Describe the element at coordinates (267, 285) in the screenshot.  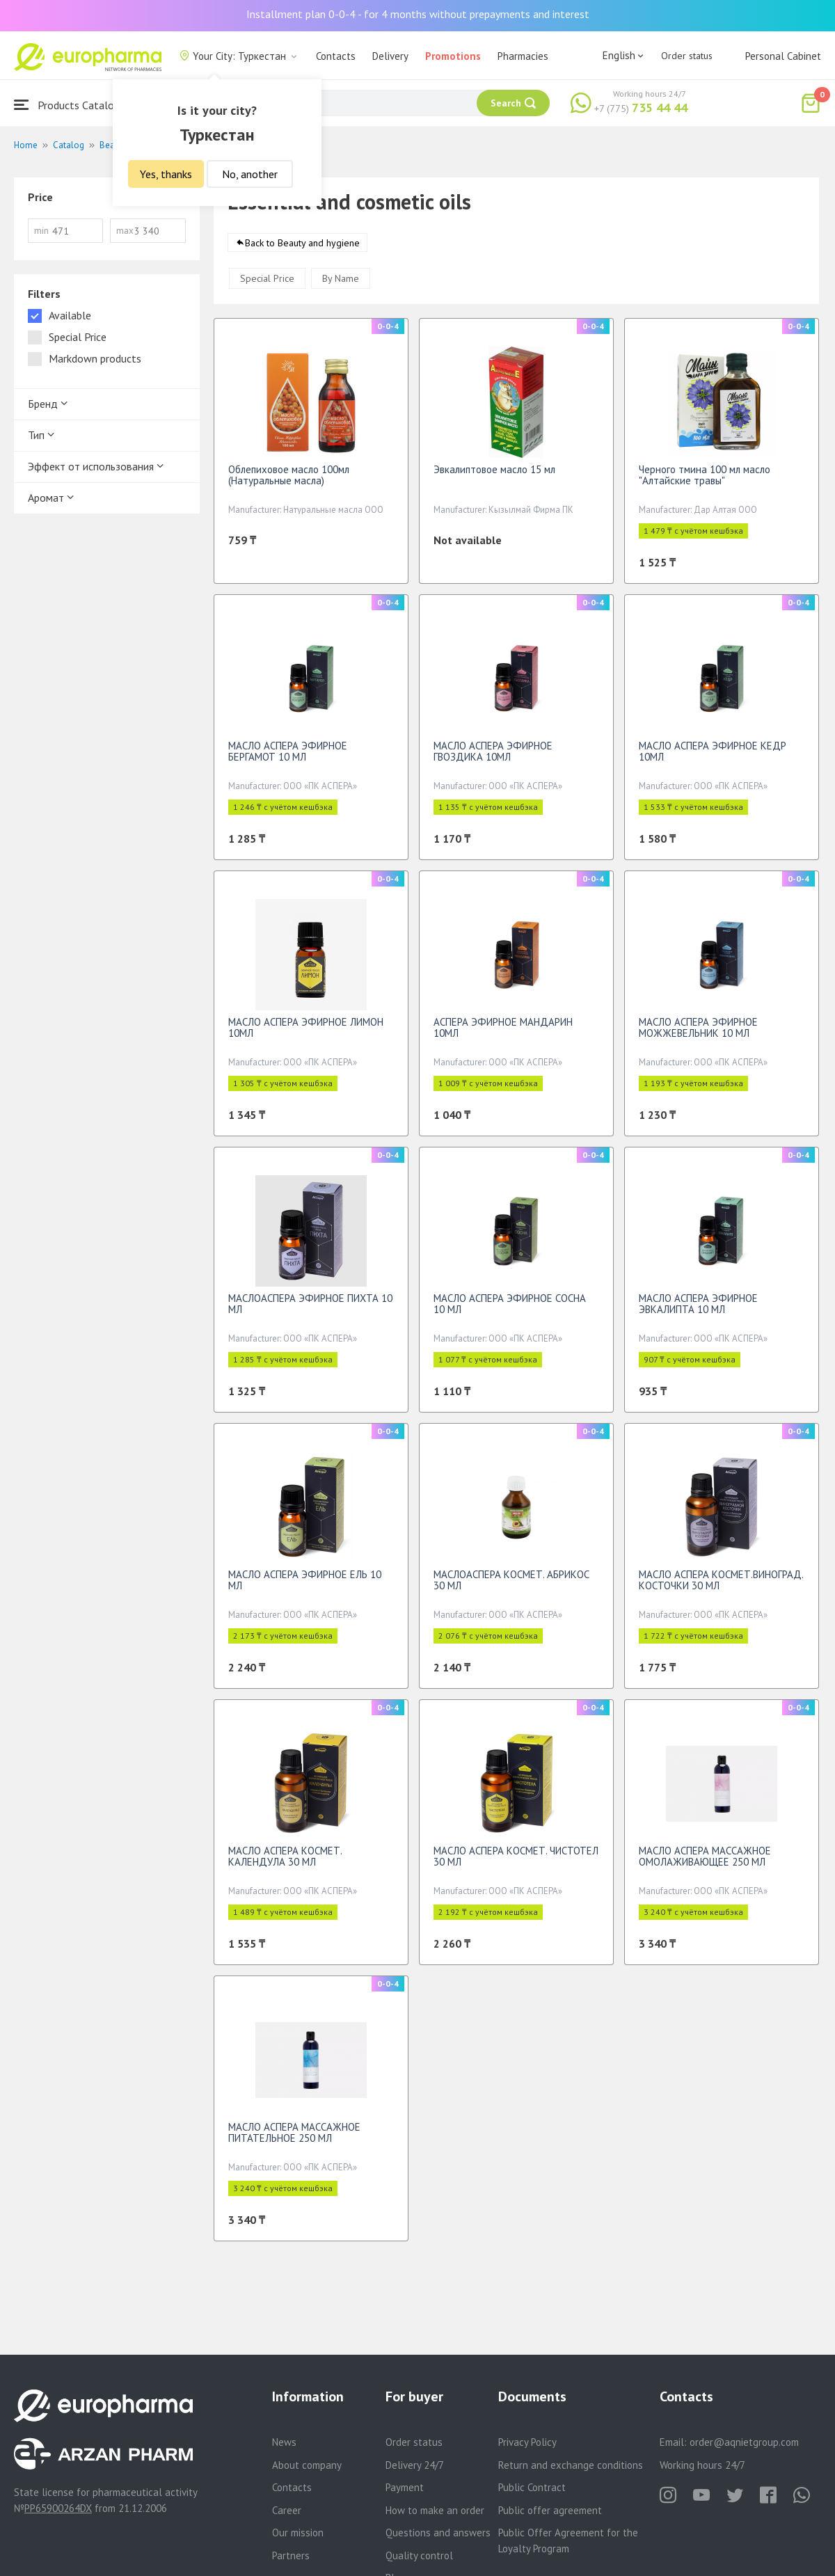
I see `Special Price` at that location.